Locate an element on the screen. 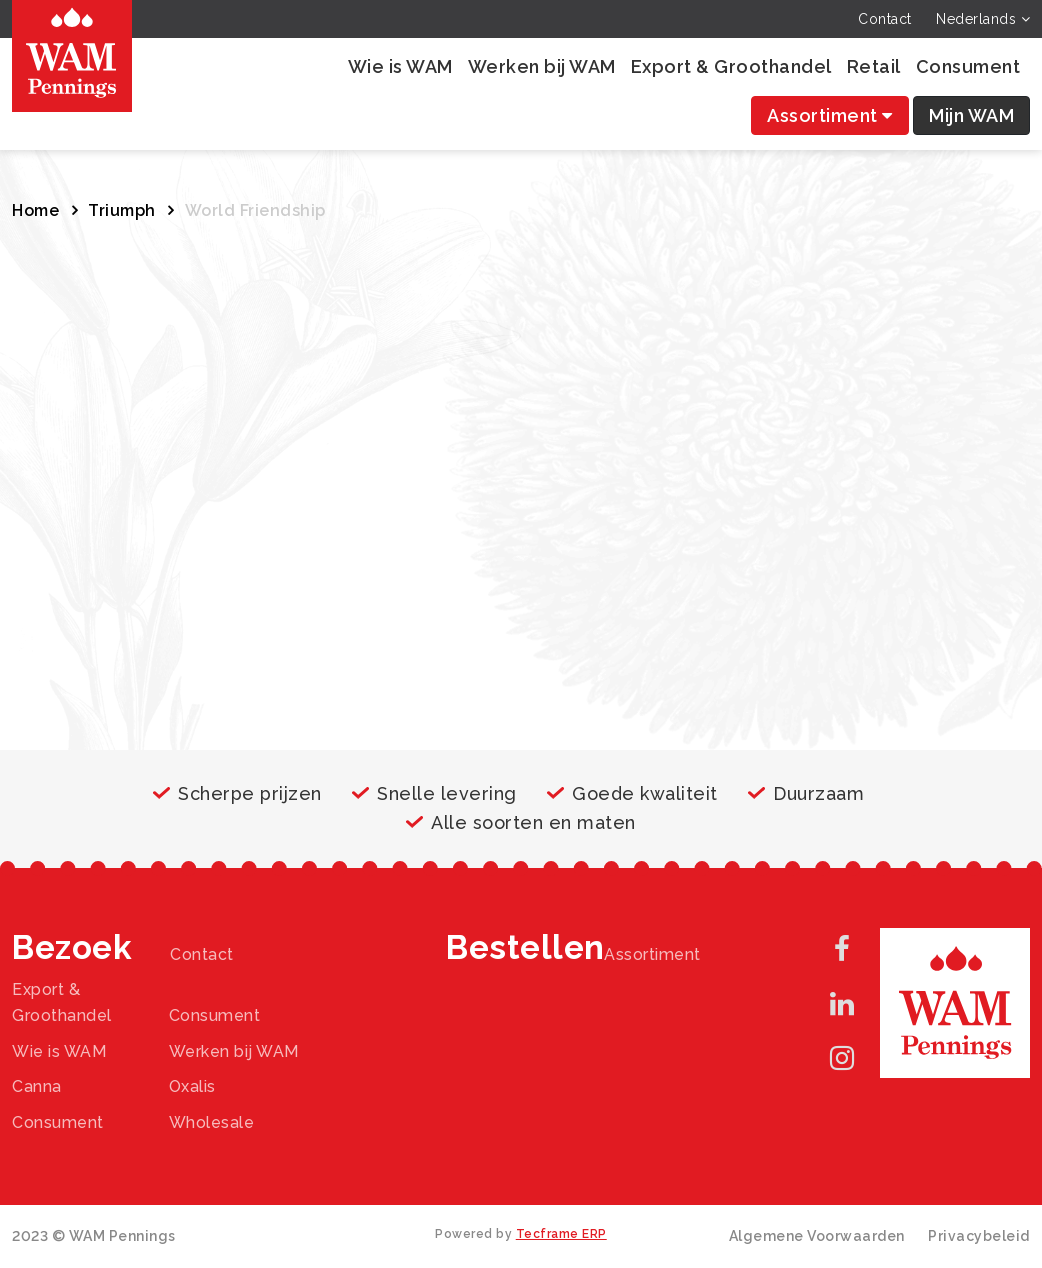 This screenshot has height=1268, width=1042. Home is located at coordinates (35, 210).